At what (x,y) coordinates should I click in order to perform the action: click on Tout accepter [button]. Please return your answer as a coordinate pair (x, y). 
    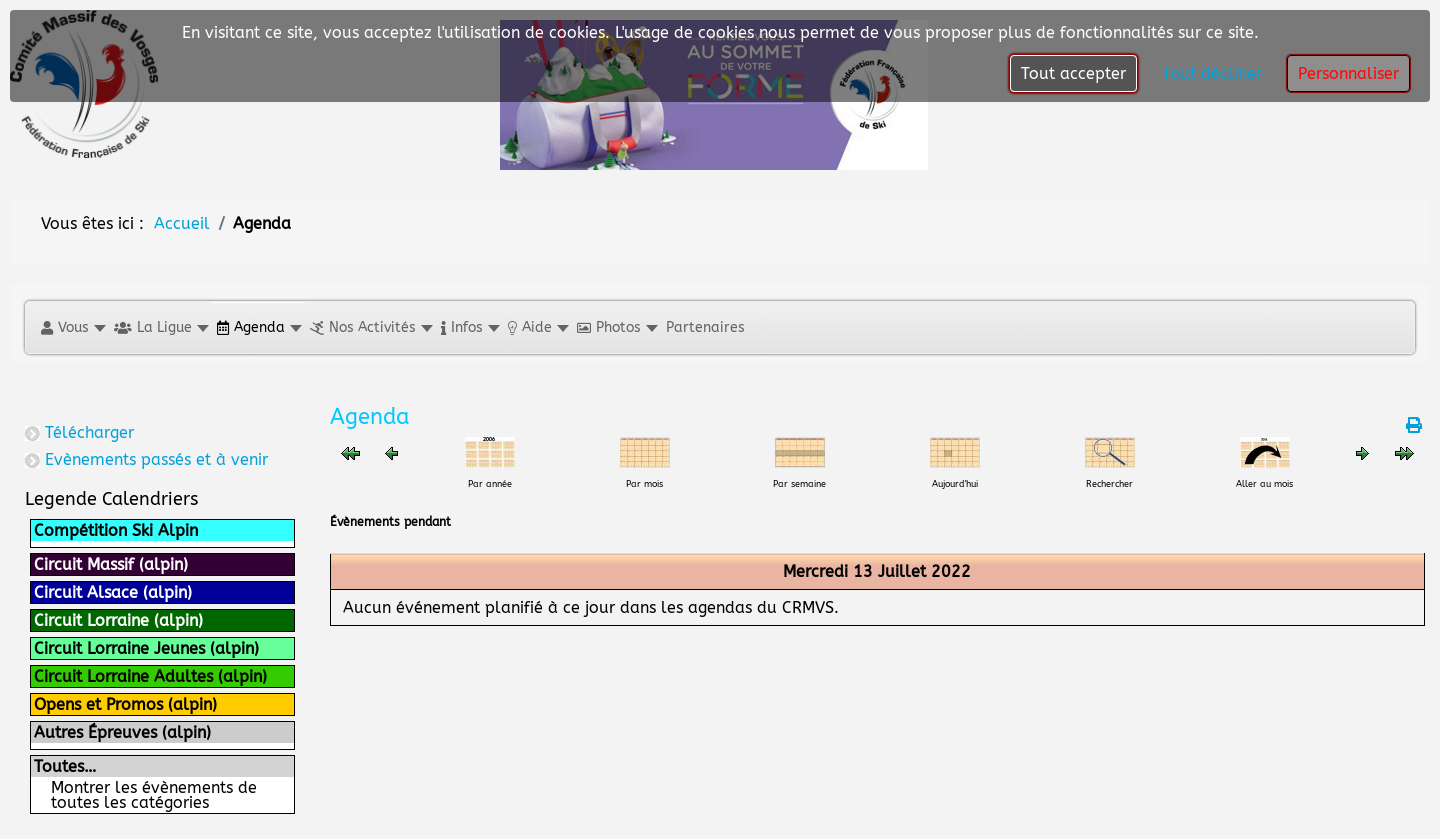
    Looking at the image, I should click on (1073, 73).